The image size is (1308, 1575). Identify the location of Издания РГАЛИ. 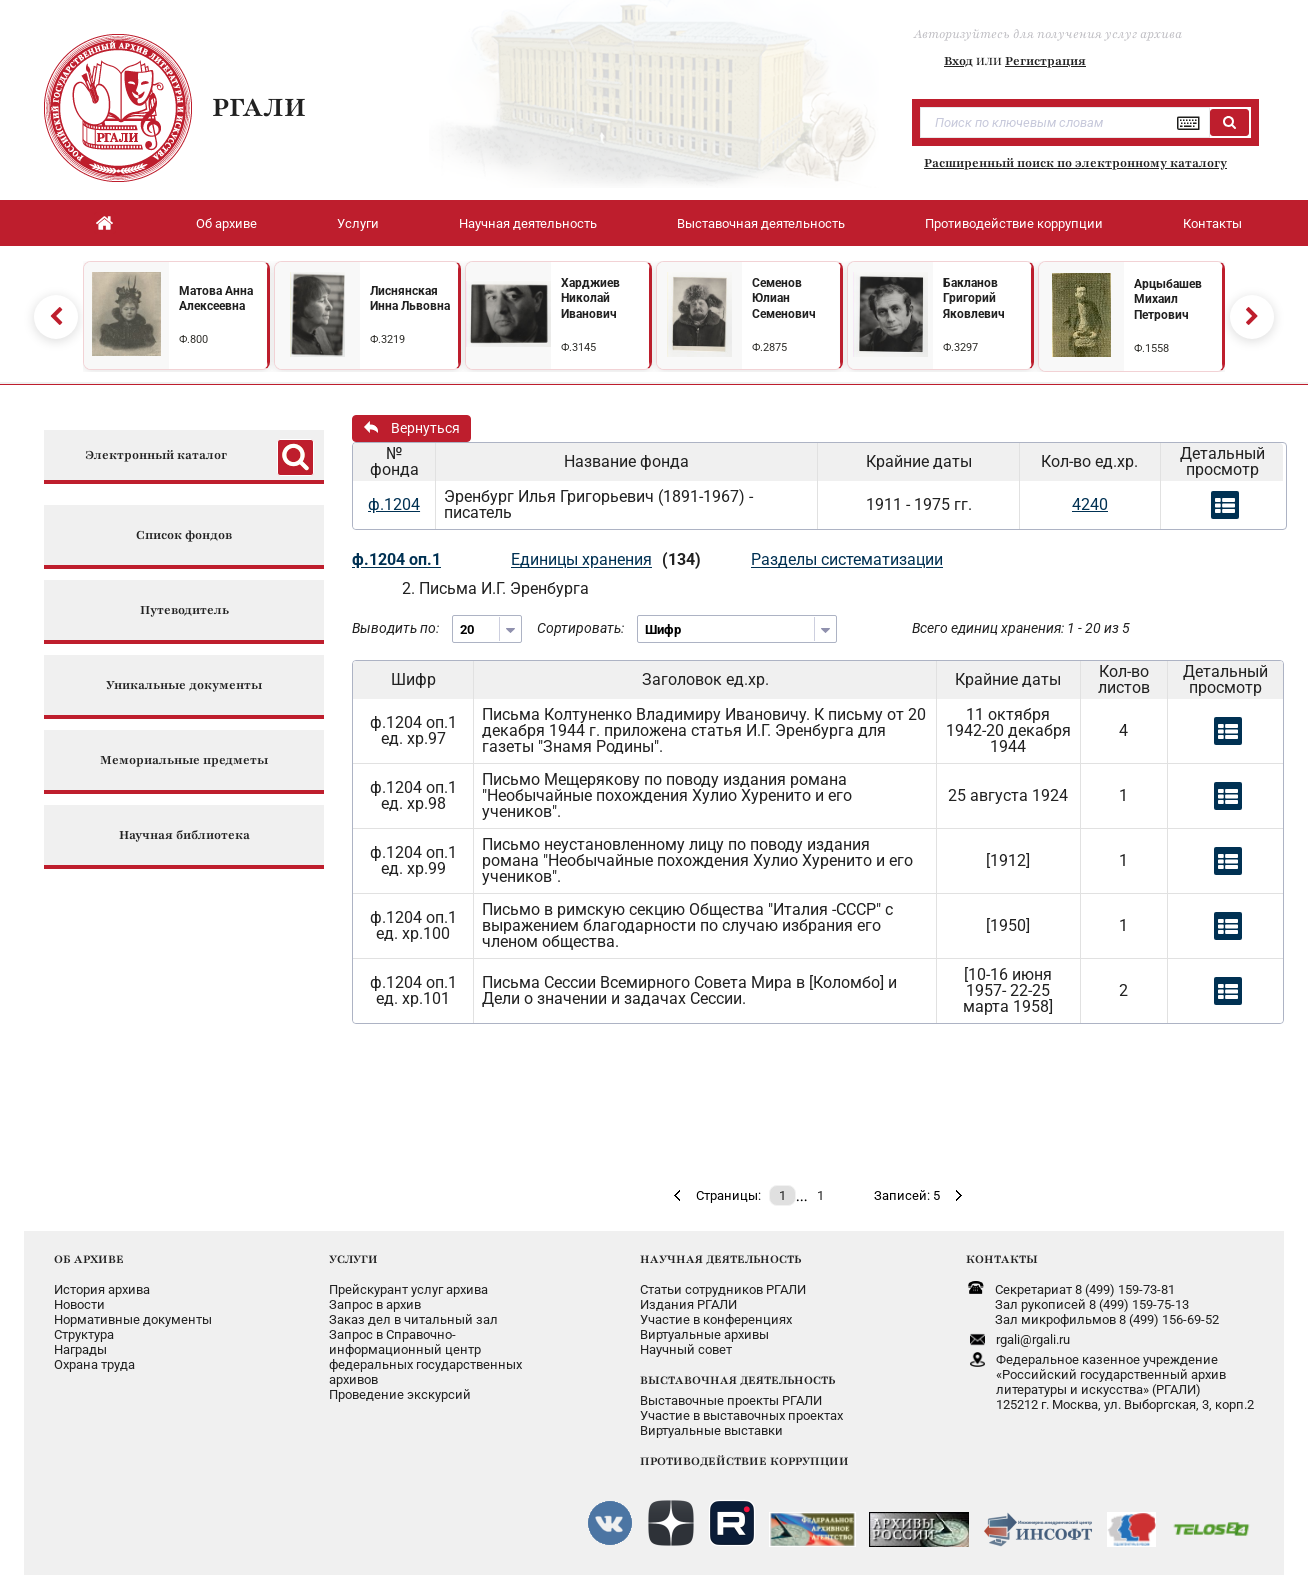
(688, 1304).